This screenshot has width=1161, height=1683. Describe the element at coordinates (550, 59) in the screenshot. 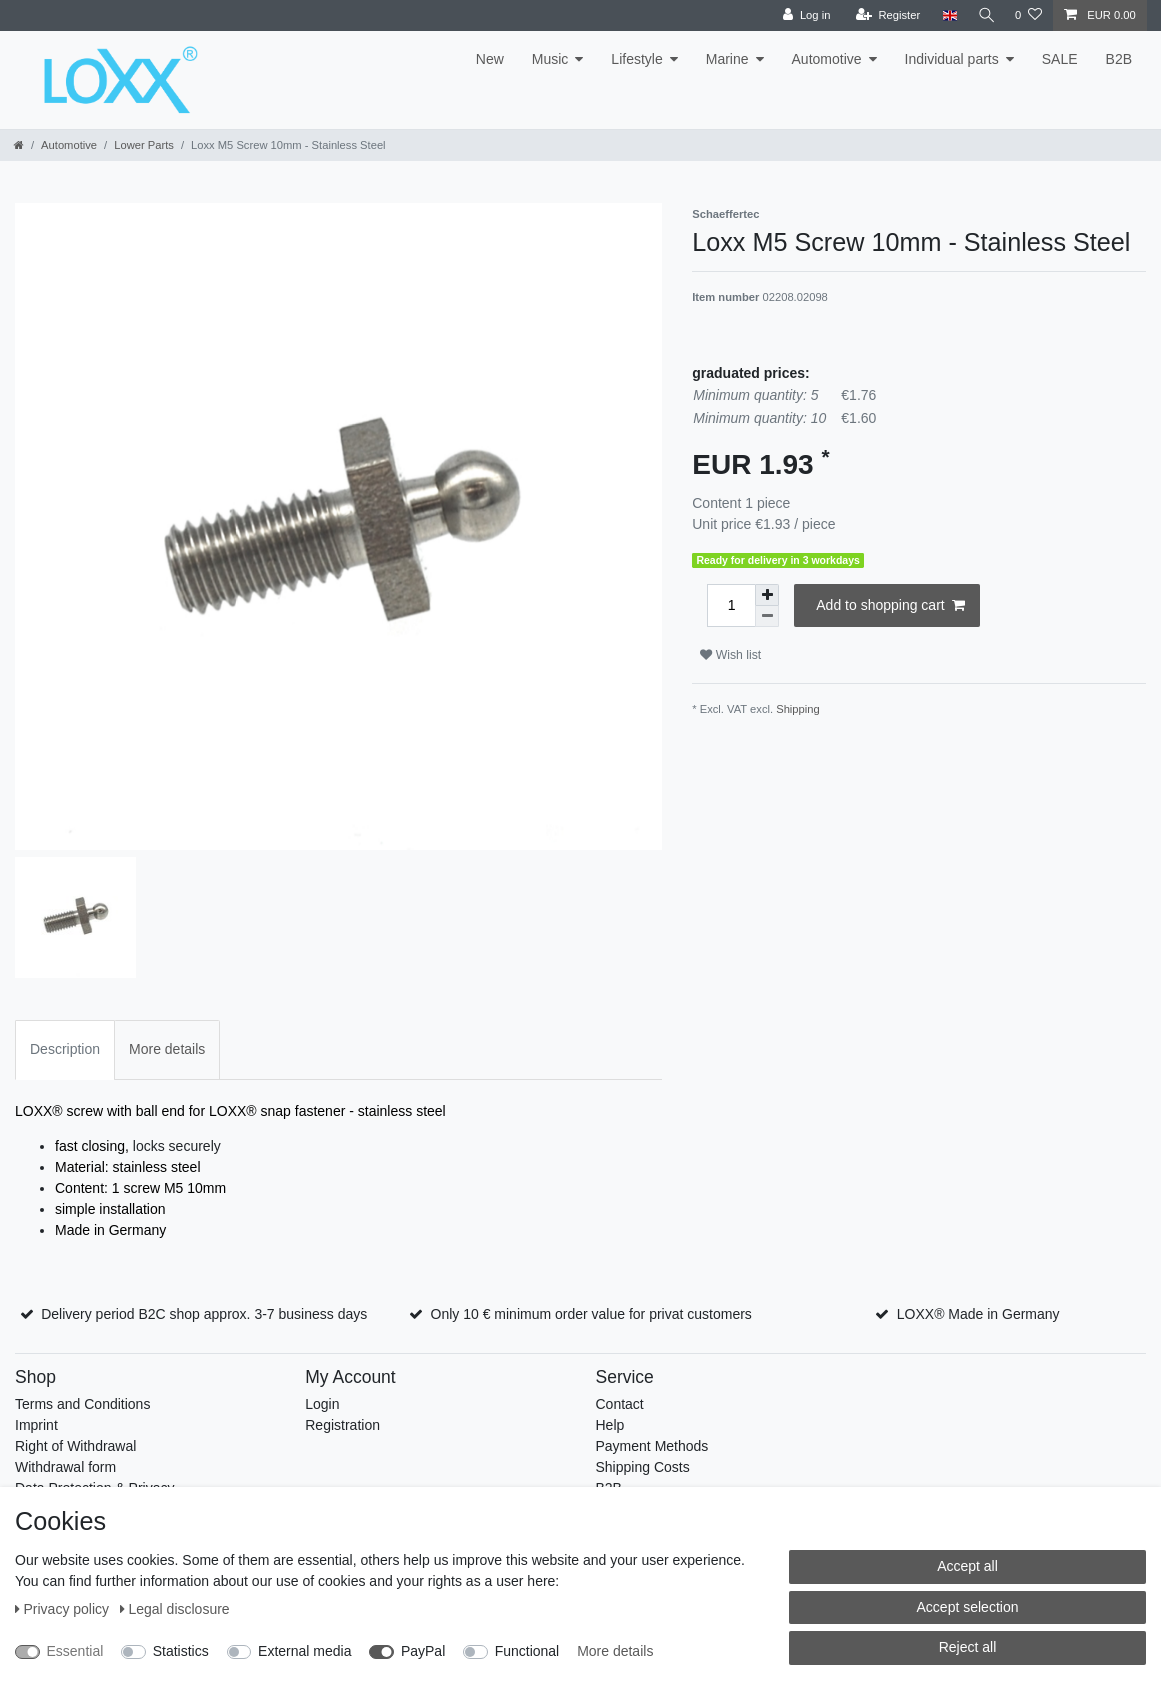

I see `Music` at that location.